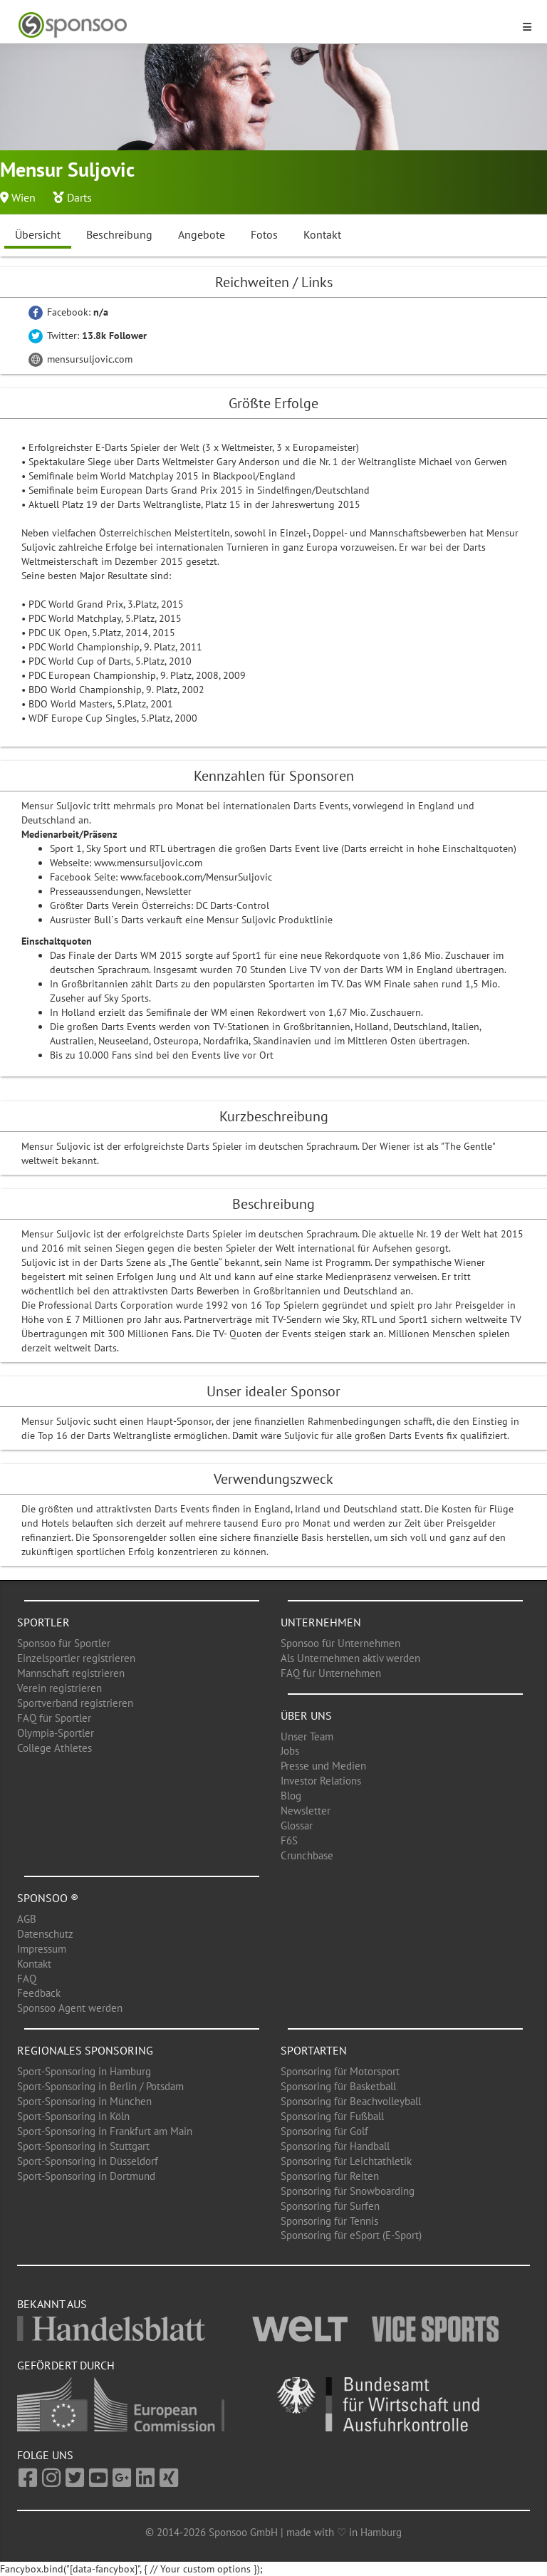 The height and width of the screenshot is (2576, 547). I want to click on Darts, so click(79, 197).